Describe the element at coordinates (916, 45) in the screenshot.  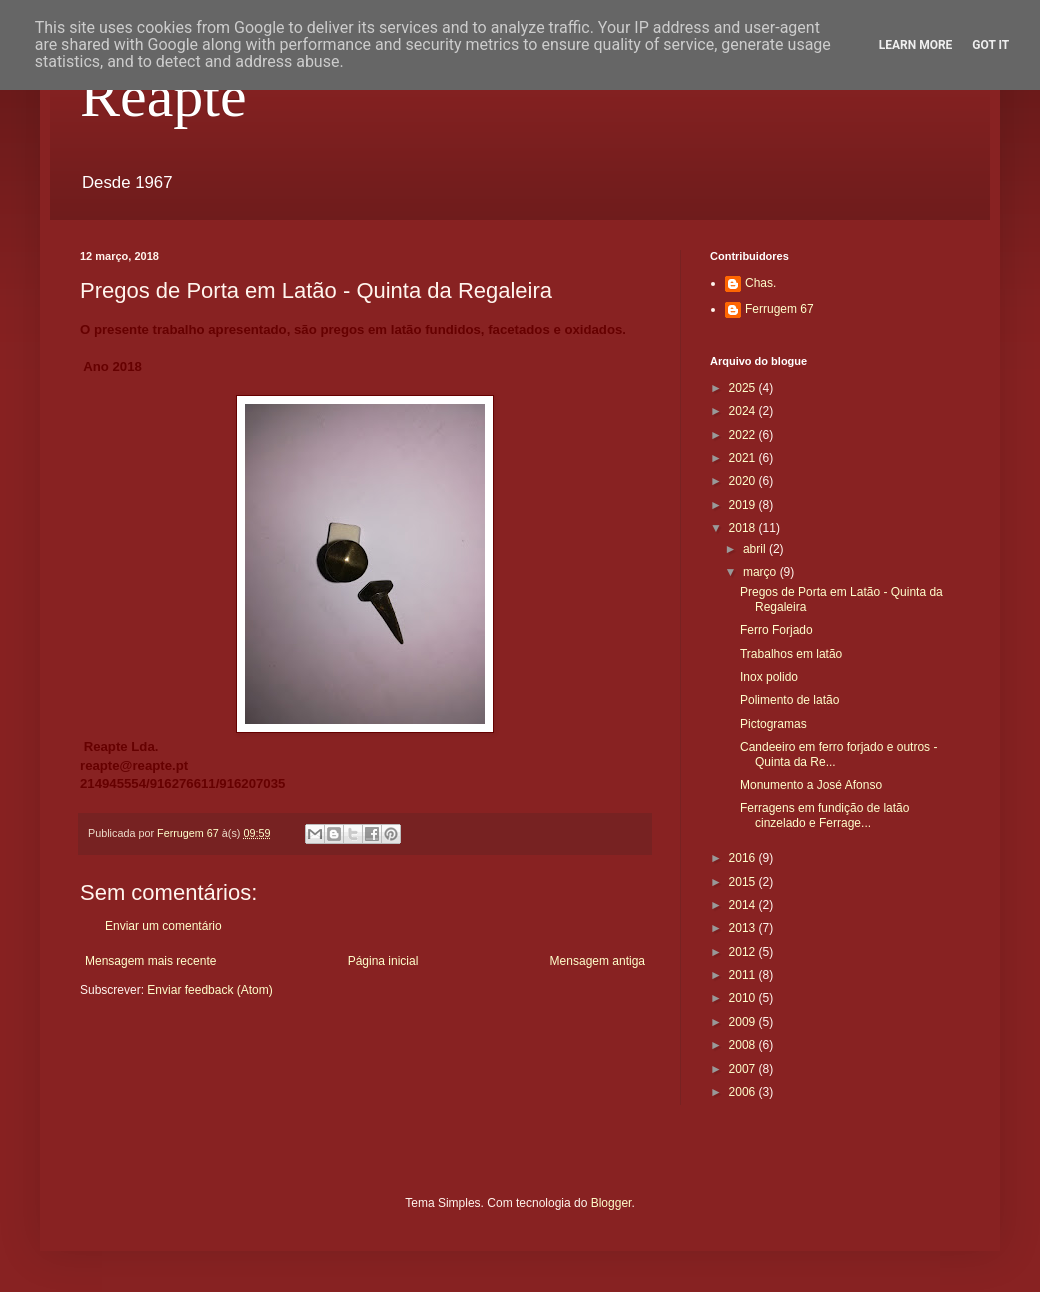
I see `Learn More` at that location.